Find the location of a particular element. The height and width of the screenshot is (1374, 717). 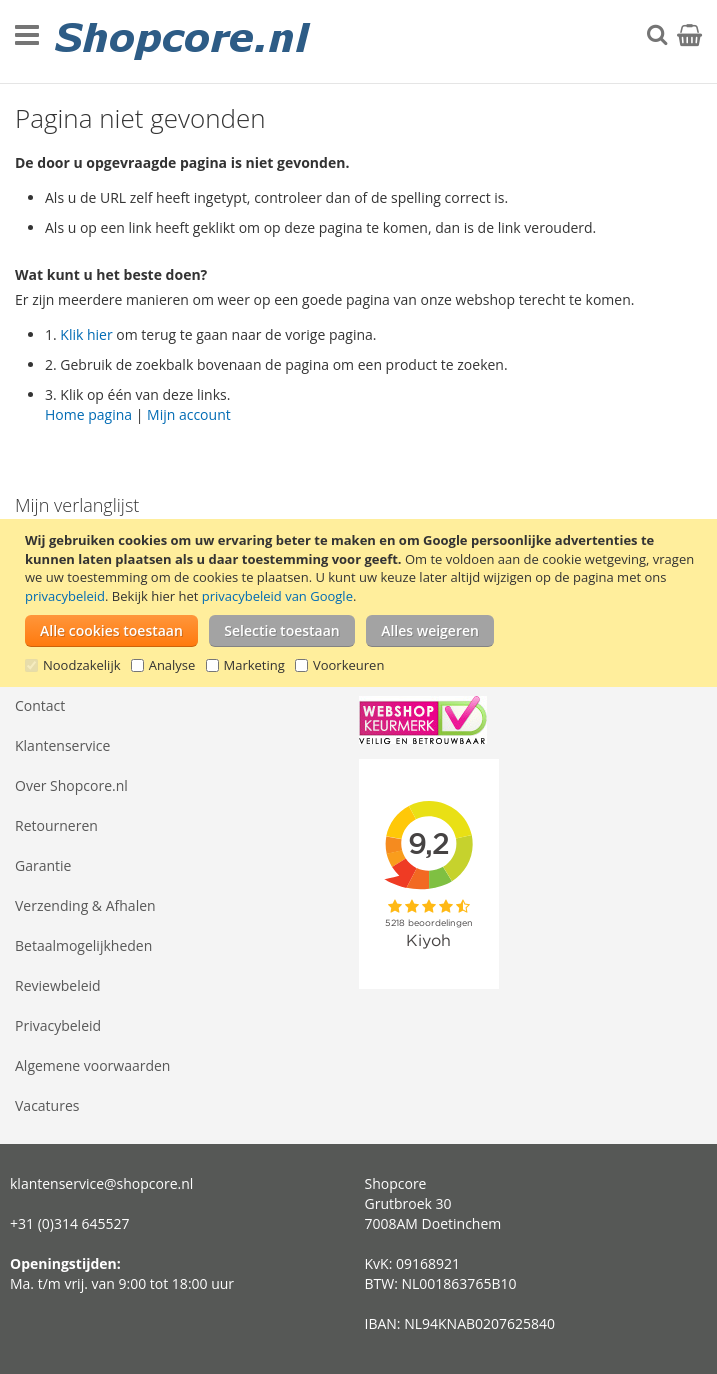

Betaalmogelijkheden is located at coordinates (83, 945).